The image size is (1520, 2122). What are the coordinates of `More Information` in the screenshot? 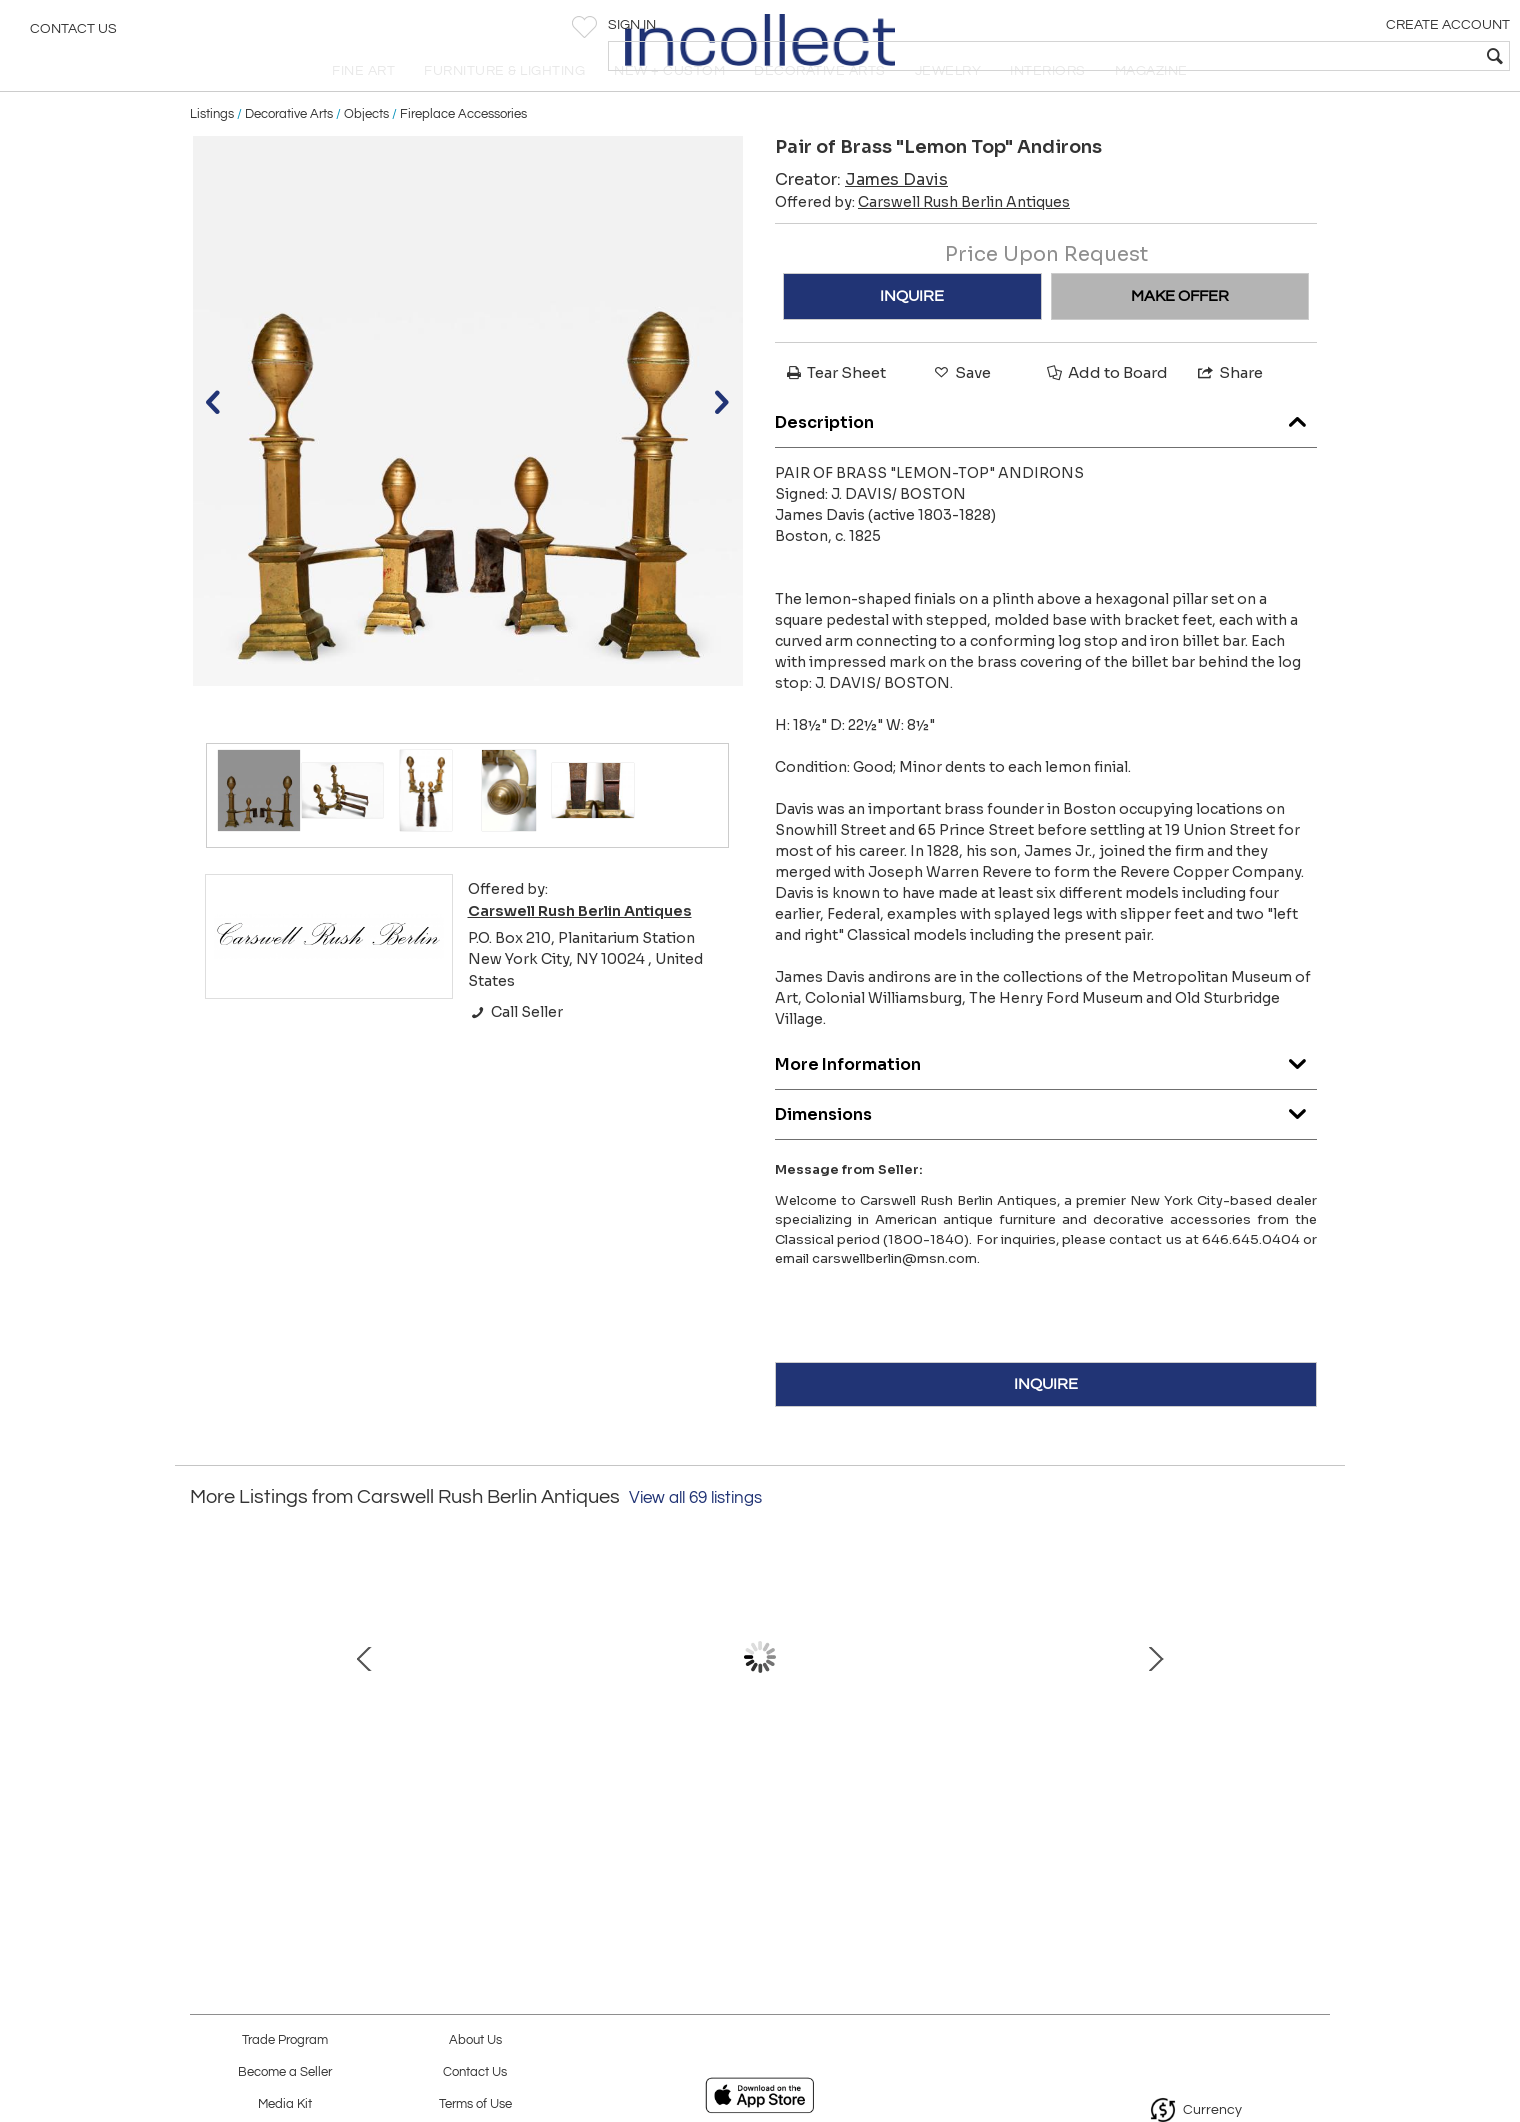 It's located at (1046, 1097).